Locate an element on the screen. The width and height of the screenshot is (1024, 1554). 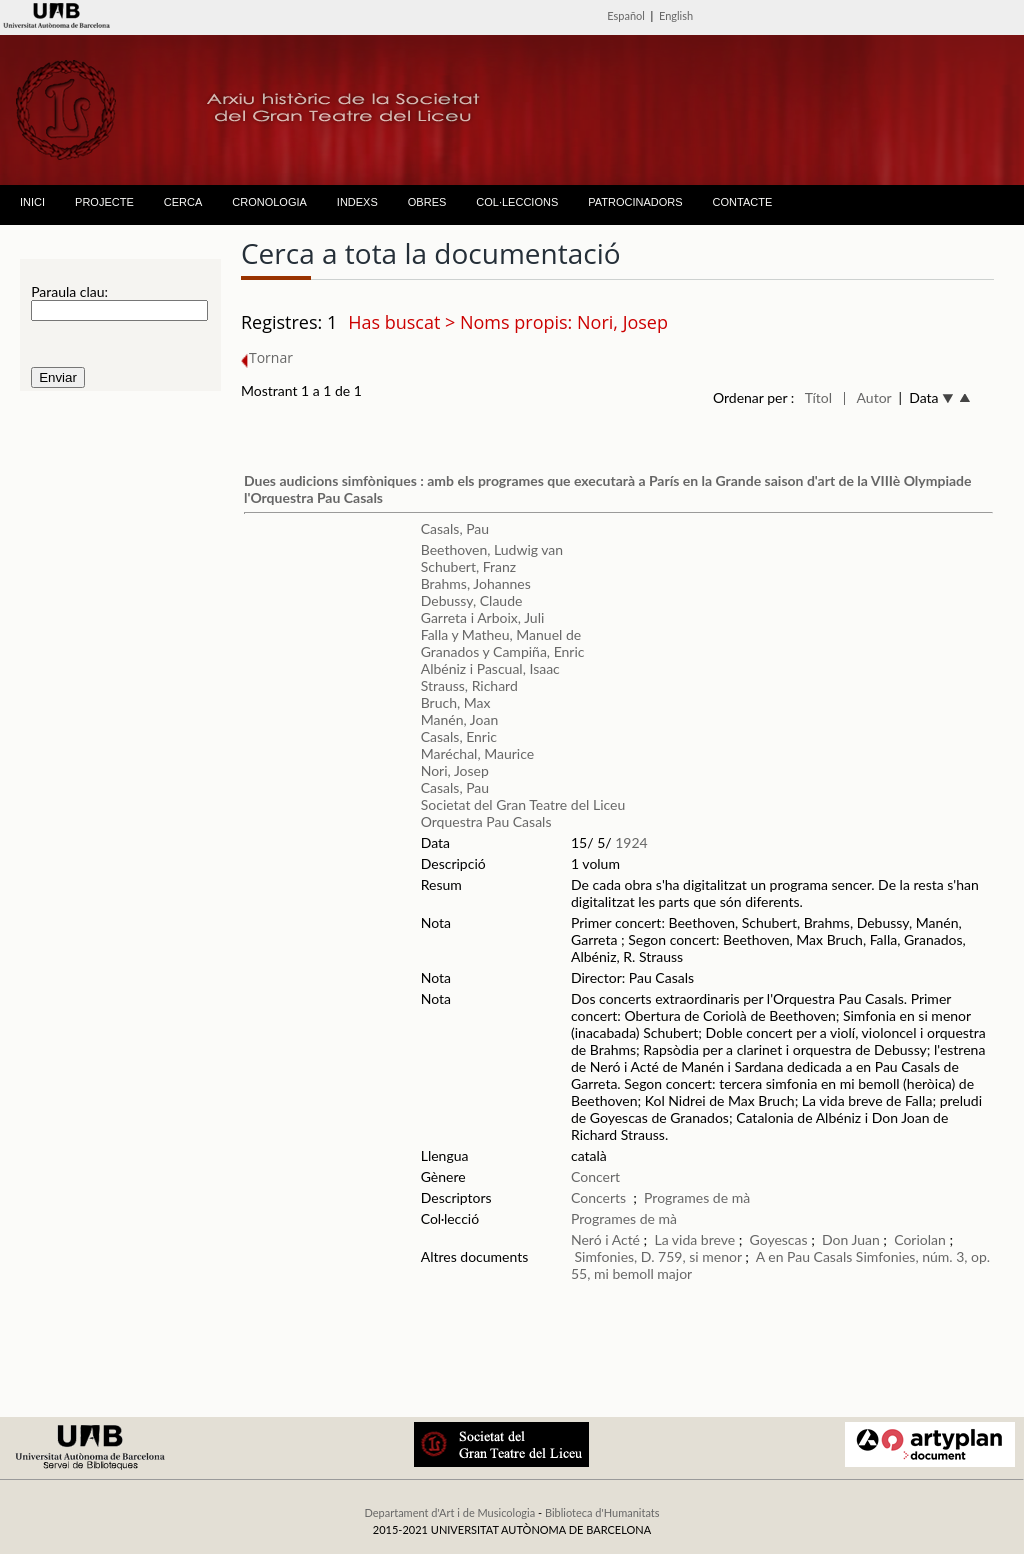
CERCA is located at coordinates (183, 202).